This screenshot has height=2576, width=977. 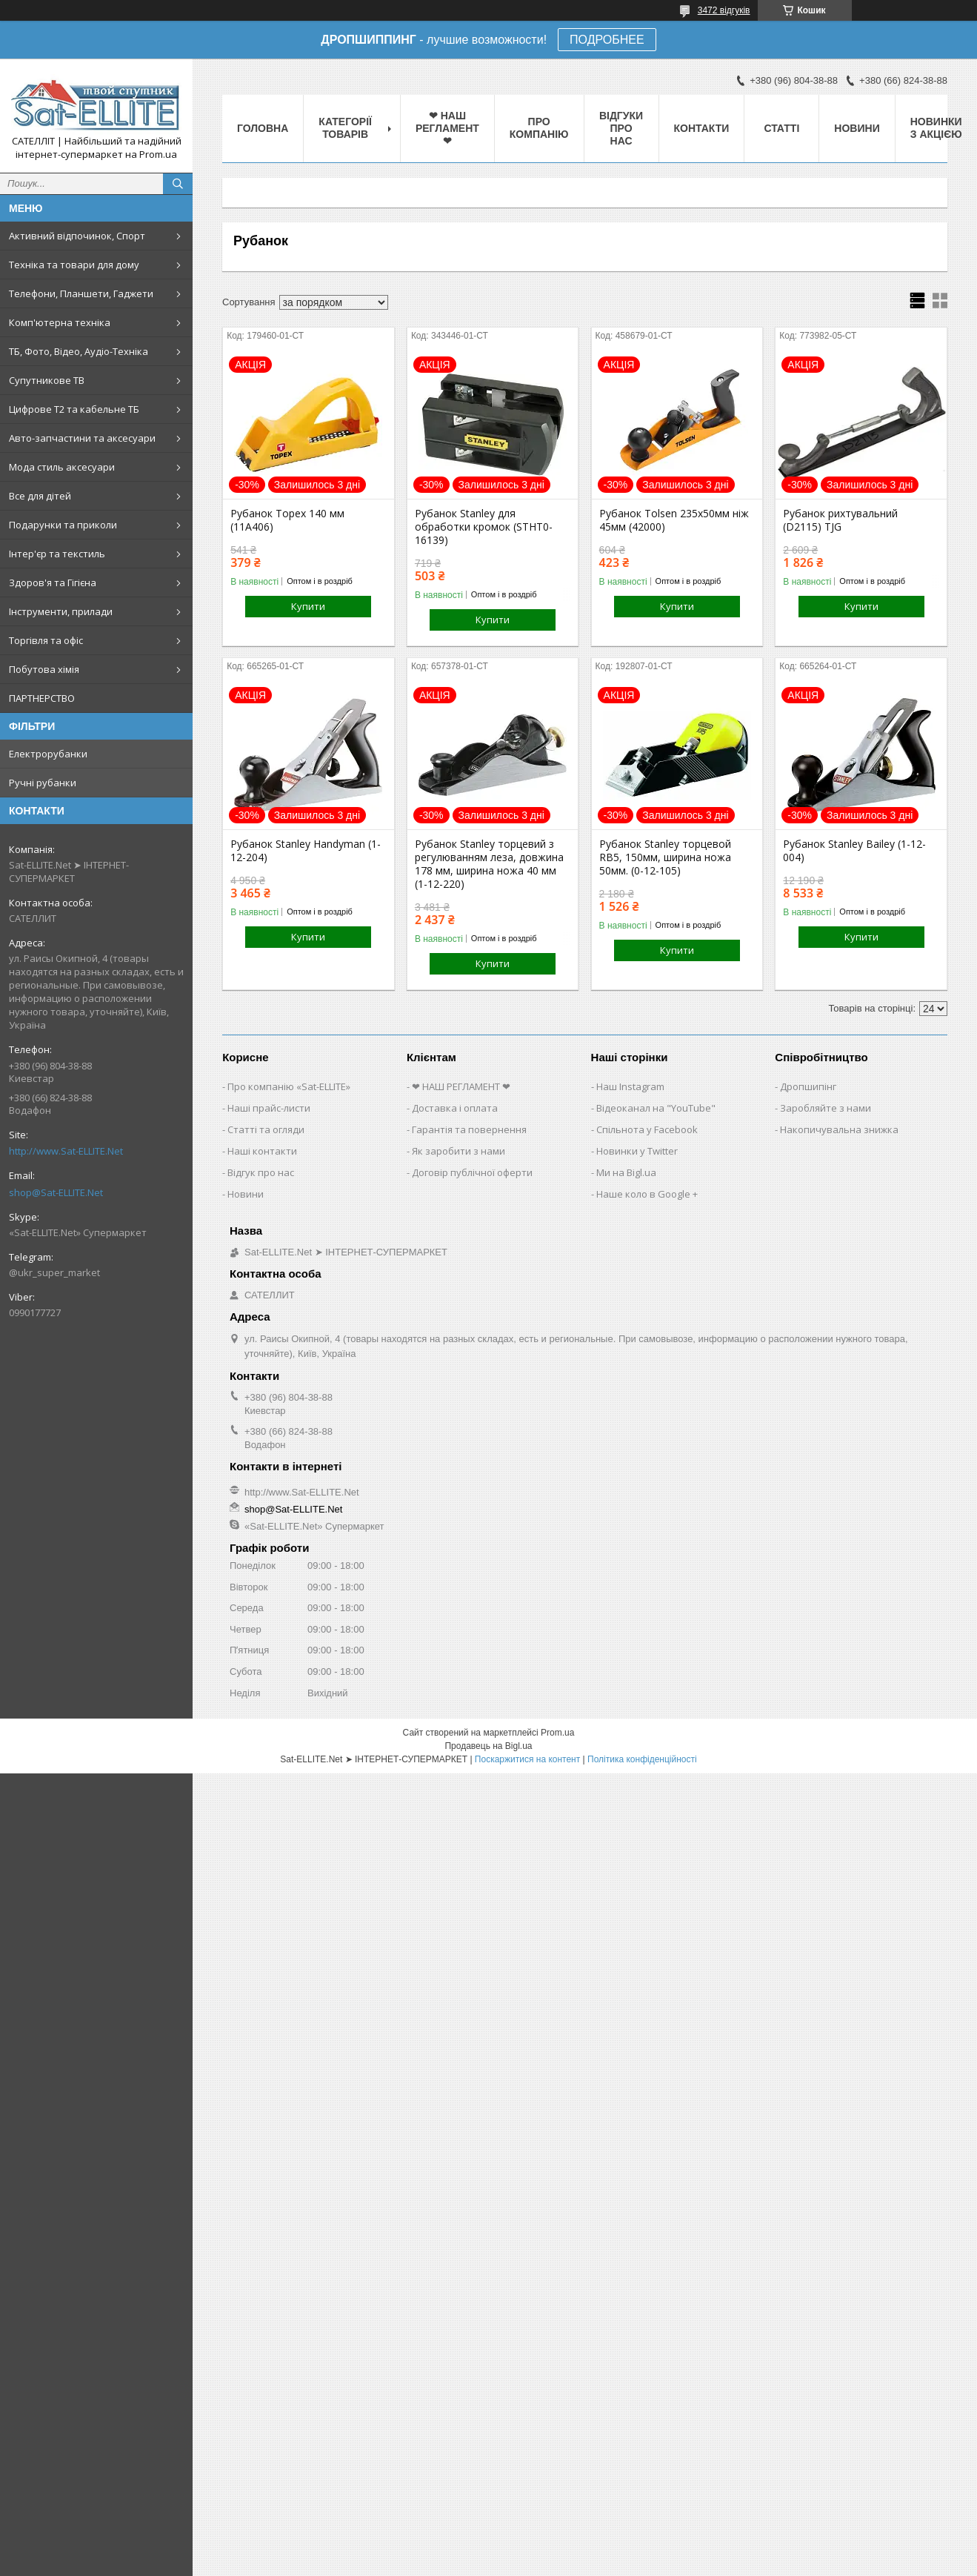 I want to click on 3472 відгуків, so click(x=724, y=10).